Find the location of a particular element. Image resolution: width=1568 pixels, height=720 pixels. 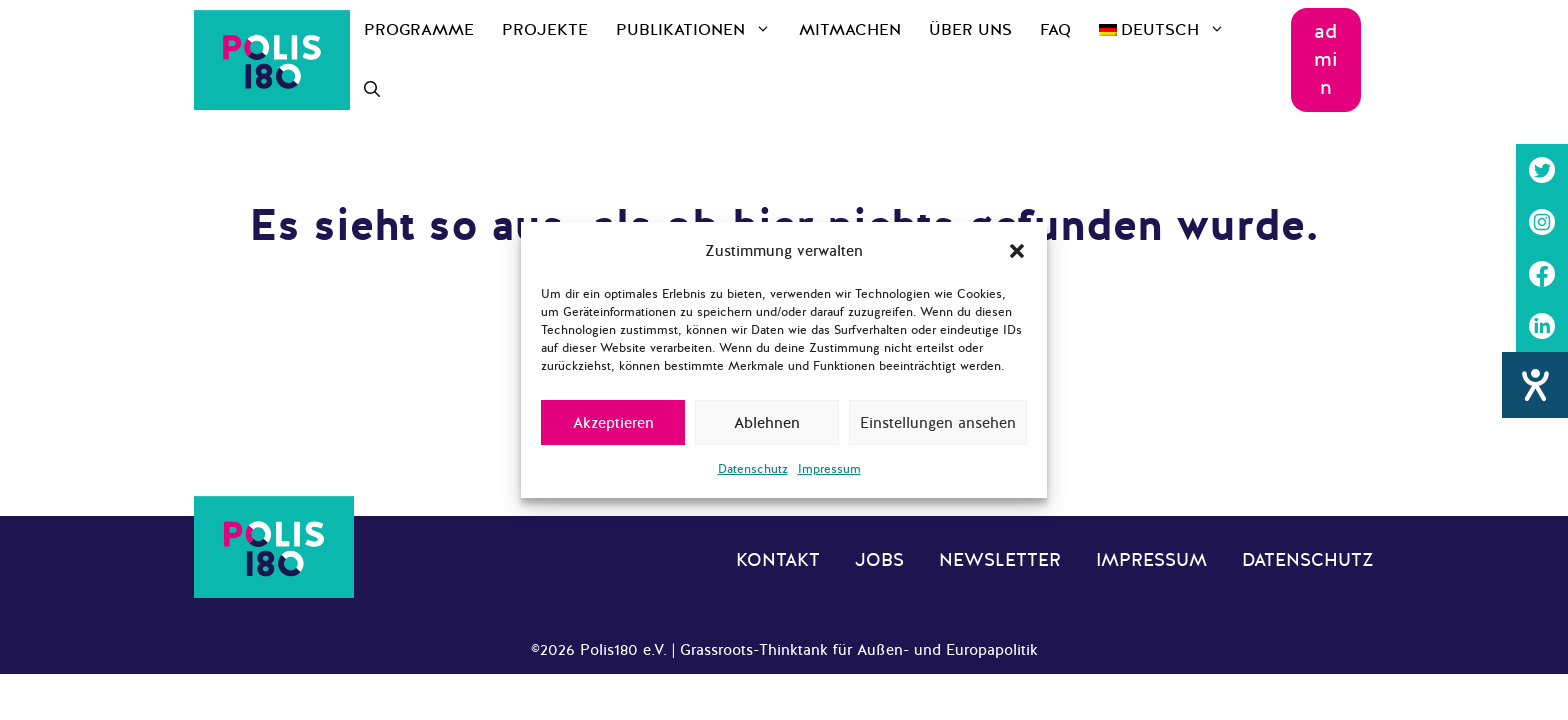

Einstellungen ansehen is located at coordinates (938, 423).